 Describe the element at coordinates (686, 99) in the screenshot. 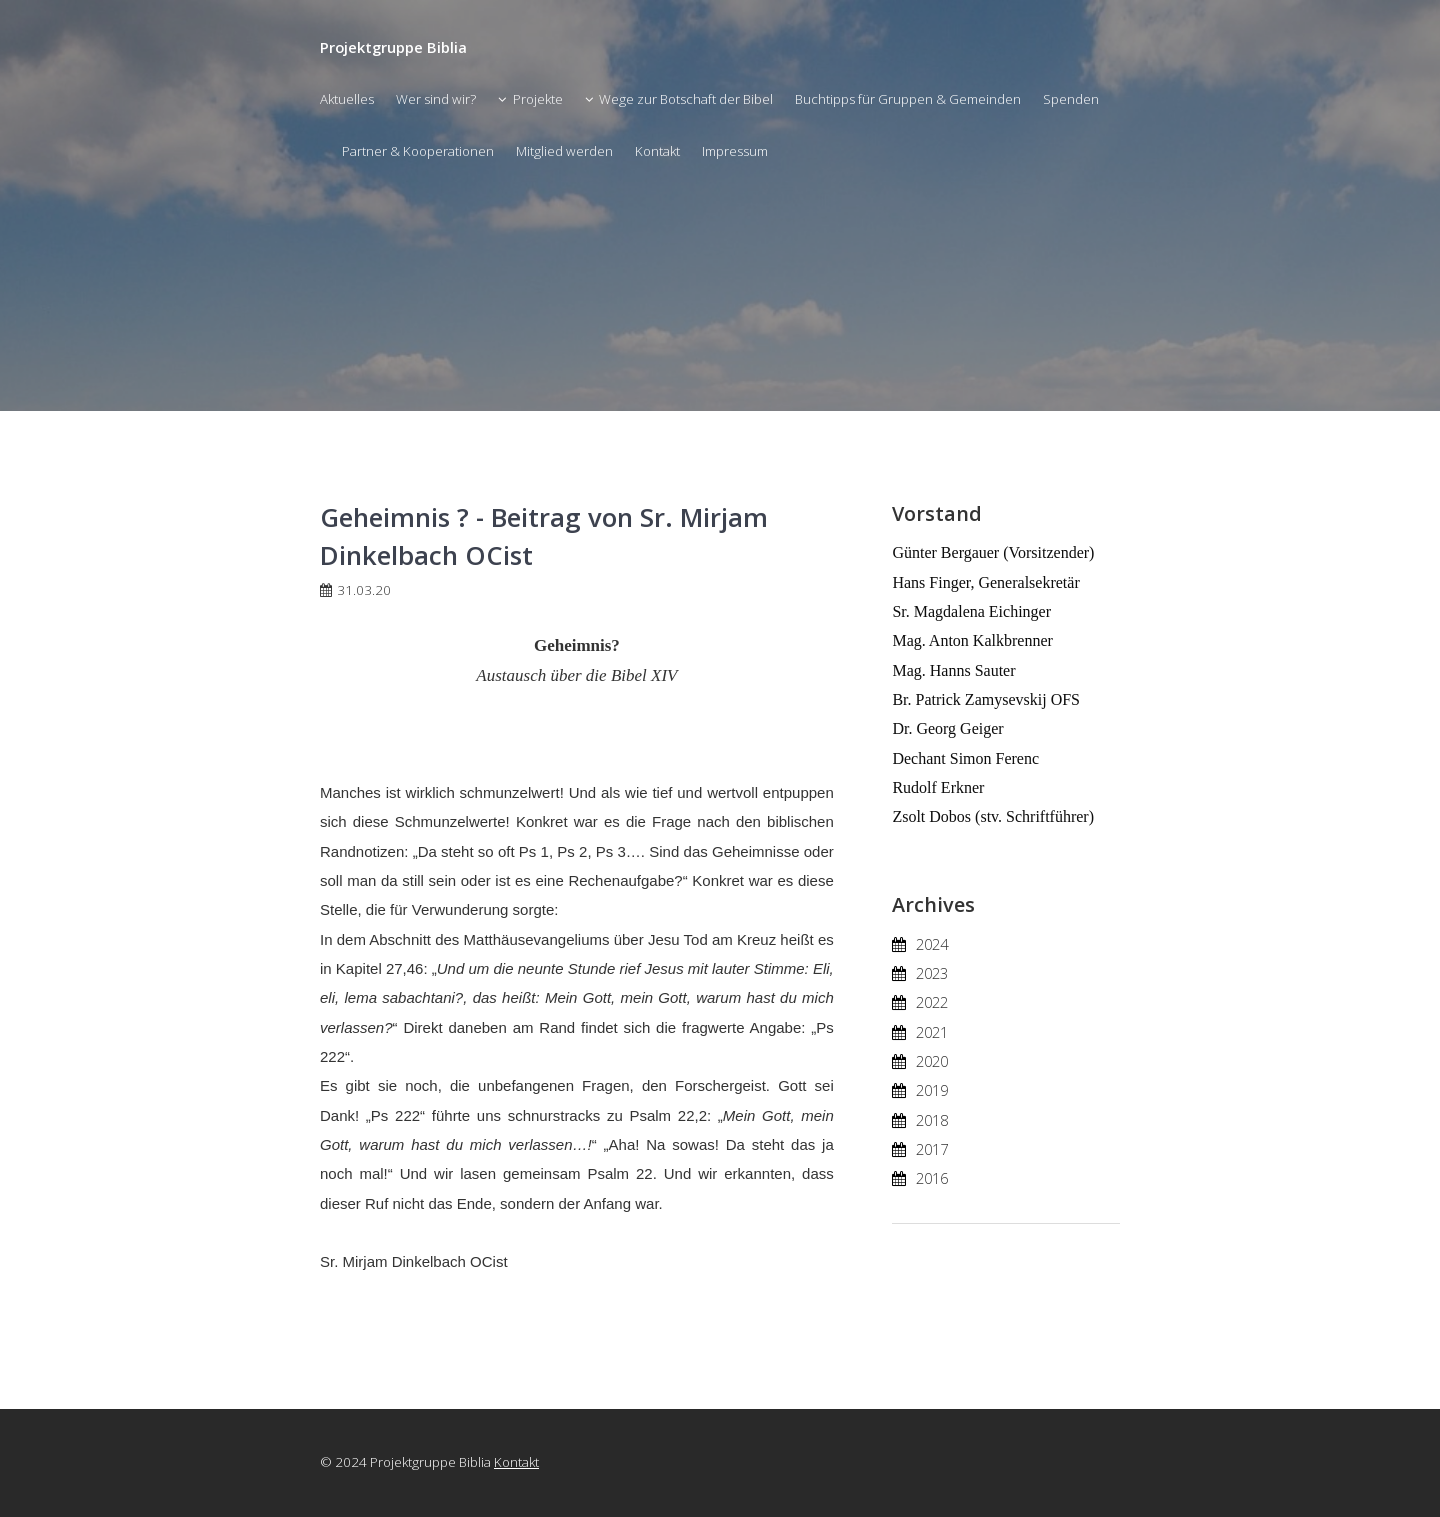

I see `Wege zur Botschaft der Bibel` at that location.